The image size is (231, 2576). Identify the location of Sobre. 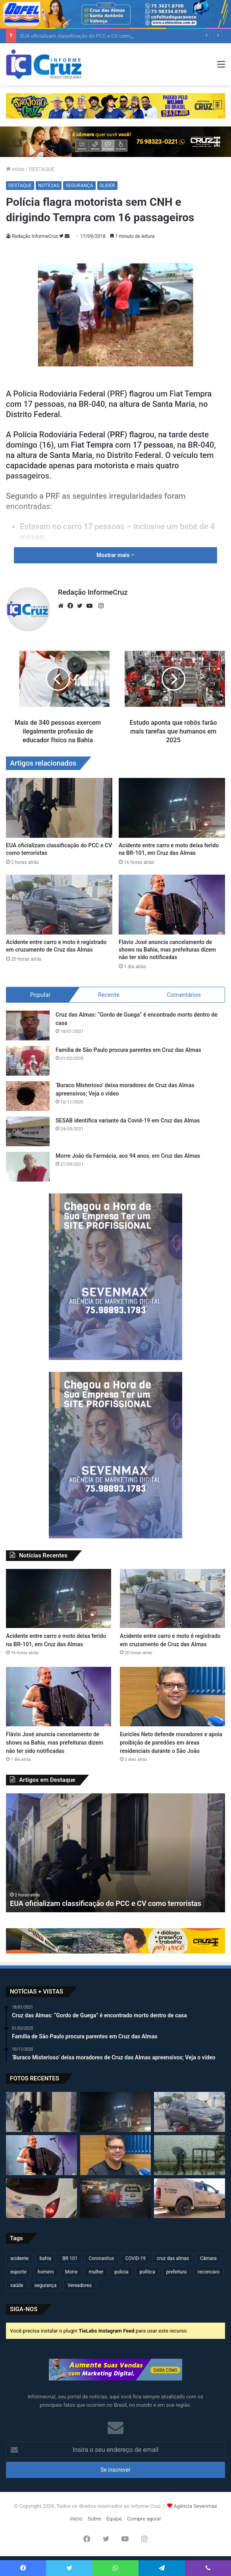
(94, 2519).